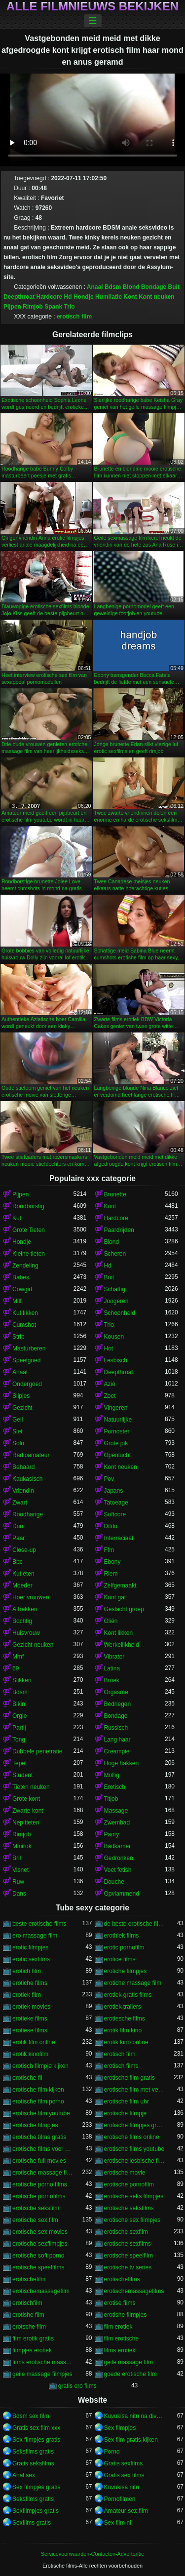  I want to click on Dans, so click(19, 1893).